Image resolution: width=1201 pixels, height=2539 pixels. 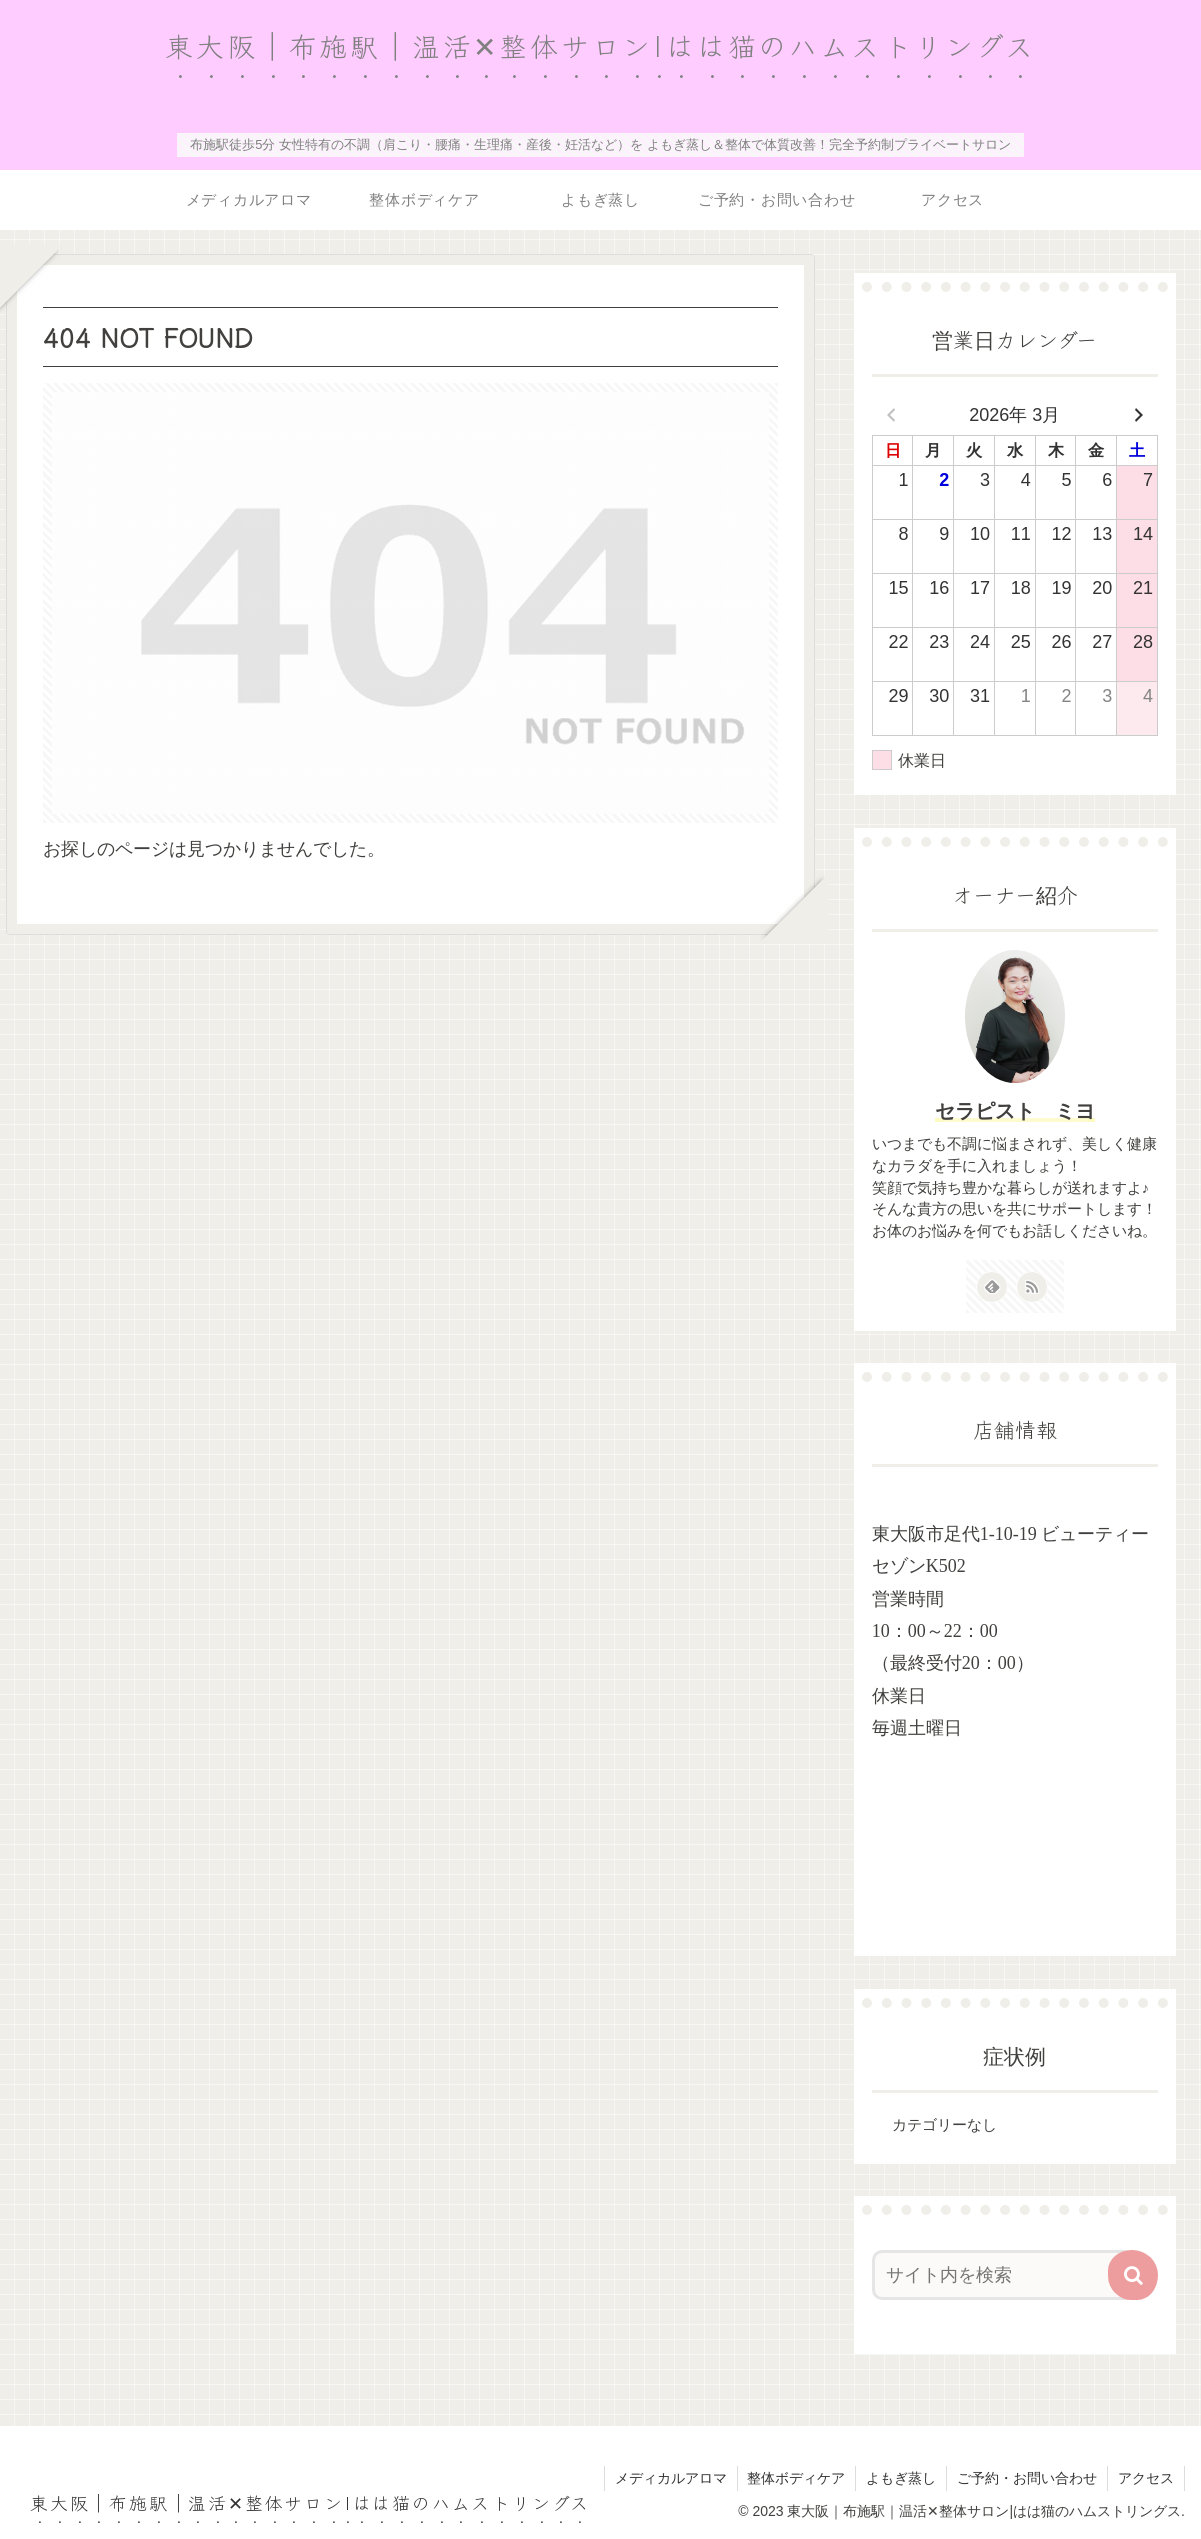 What do you see at coordinates (992, 1287) in the screenshot?
I see `[feedlyで更新情報を購読]` at bounding box center [992, 1287].